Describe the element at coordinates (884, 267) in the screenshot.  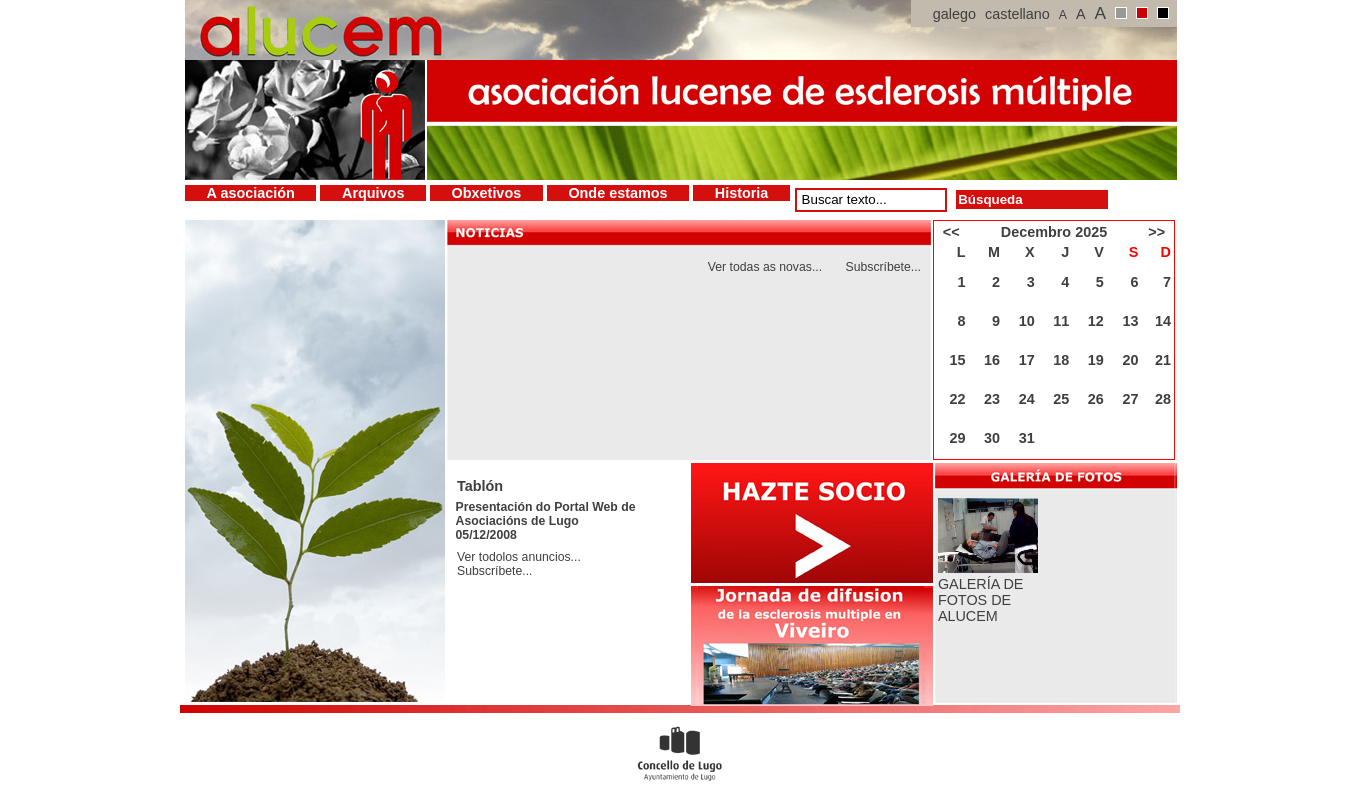
I see `Subscríbete...` at that location.